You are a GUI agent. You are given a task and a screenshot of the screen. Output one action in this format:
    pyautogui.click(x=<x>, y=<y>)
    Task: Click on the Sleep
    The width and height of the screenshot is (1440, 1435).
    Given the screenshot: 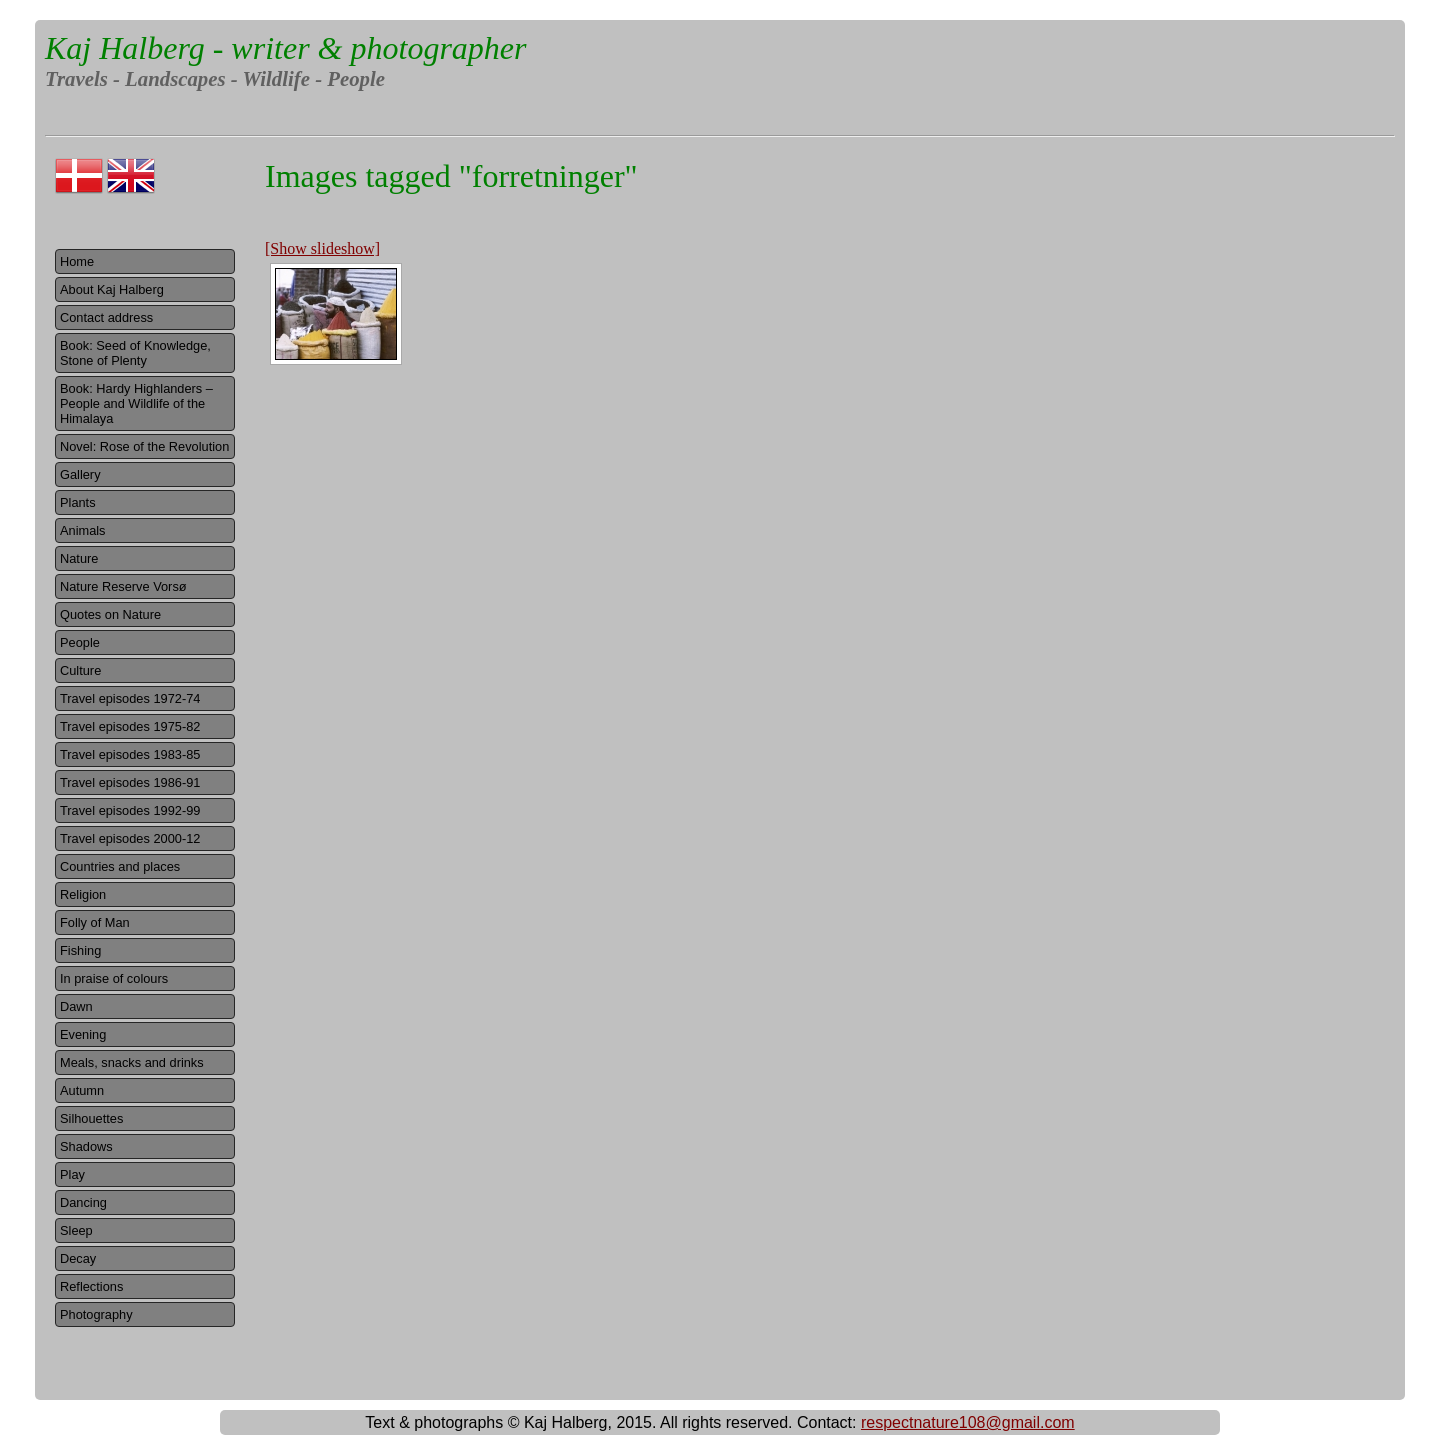 What is the action you would take?
    pyautogui.click(x=76, y=1230)
    